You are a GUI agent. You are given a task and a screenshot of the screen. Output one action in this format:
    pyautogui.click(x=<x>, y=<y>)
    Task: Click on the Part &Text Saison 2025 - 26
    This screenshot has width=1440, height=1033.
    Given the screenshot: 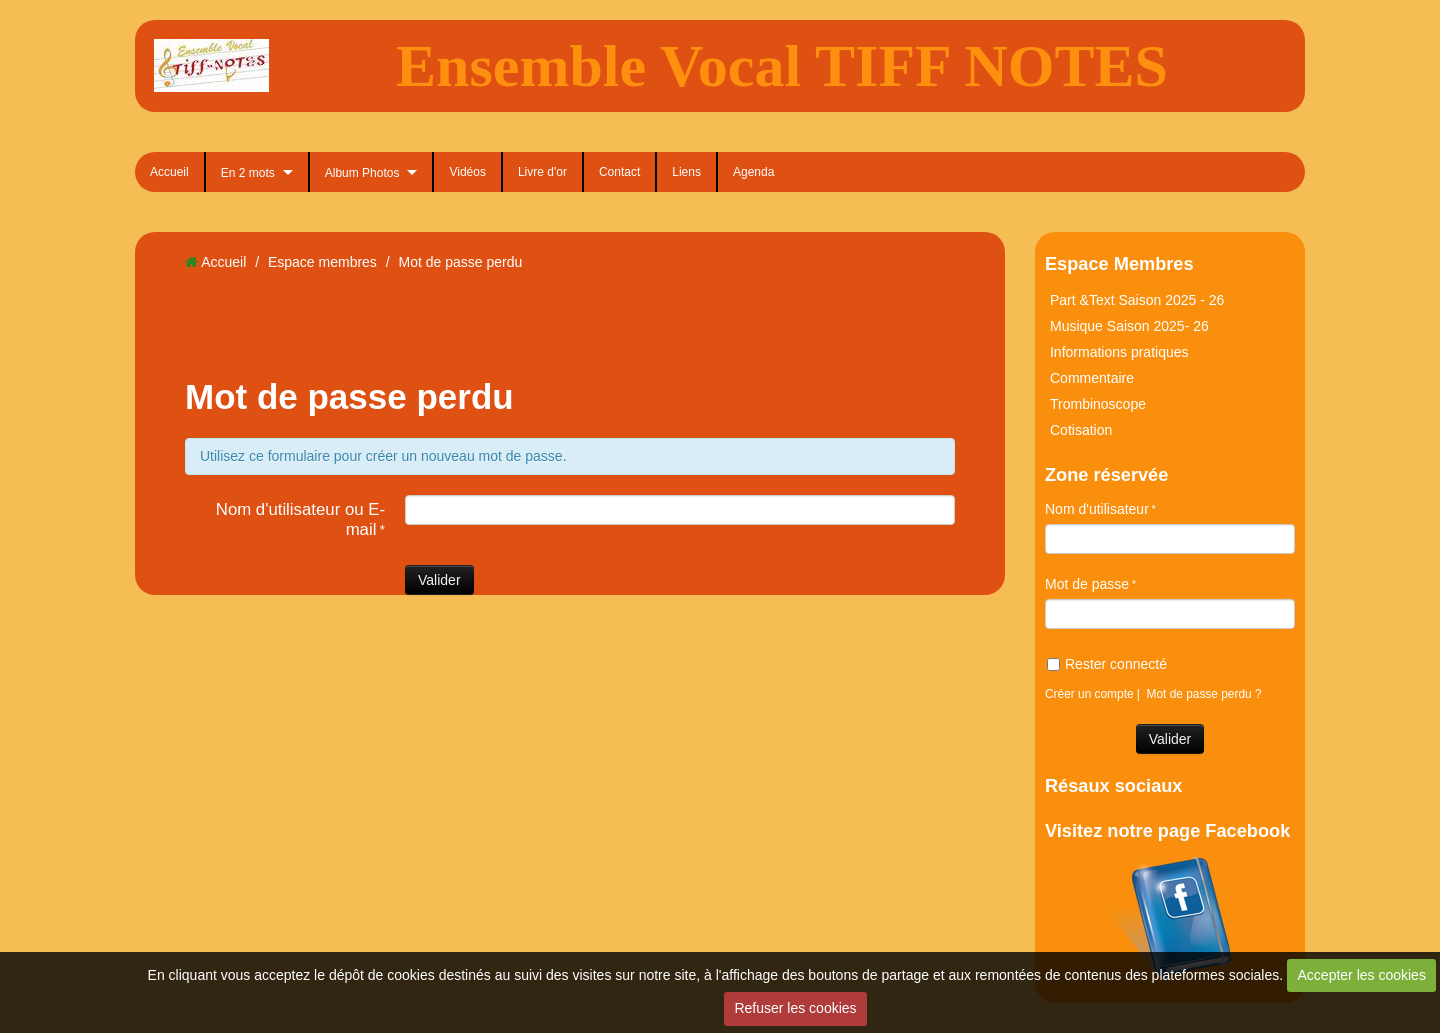 What is the action you would take?
    pyautogui.click(x=1137, y=300)
    